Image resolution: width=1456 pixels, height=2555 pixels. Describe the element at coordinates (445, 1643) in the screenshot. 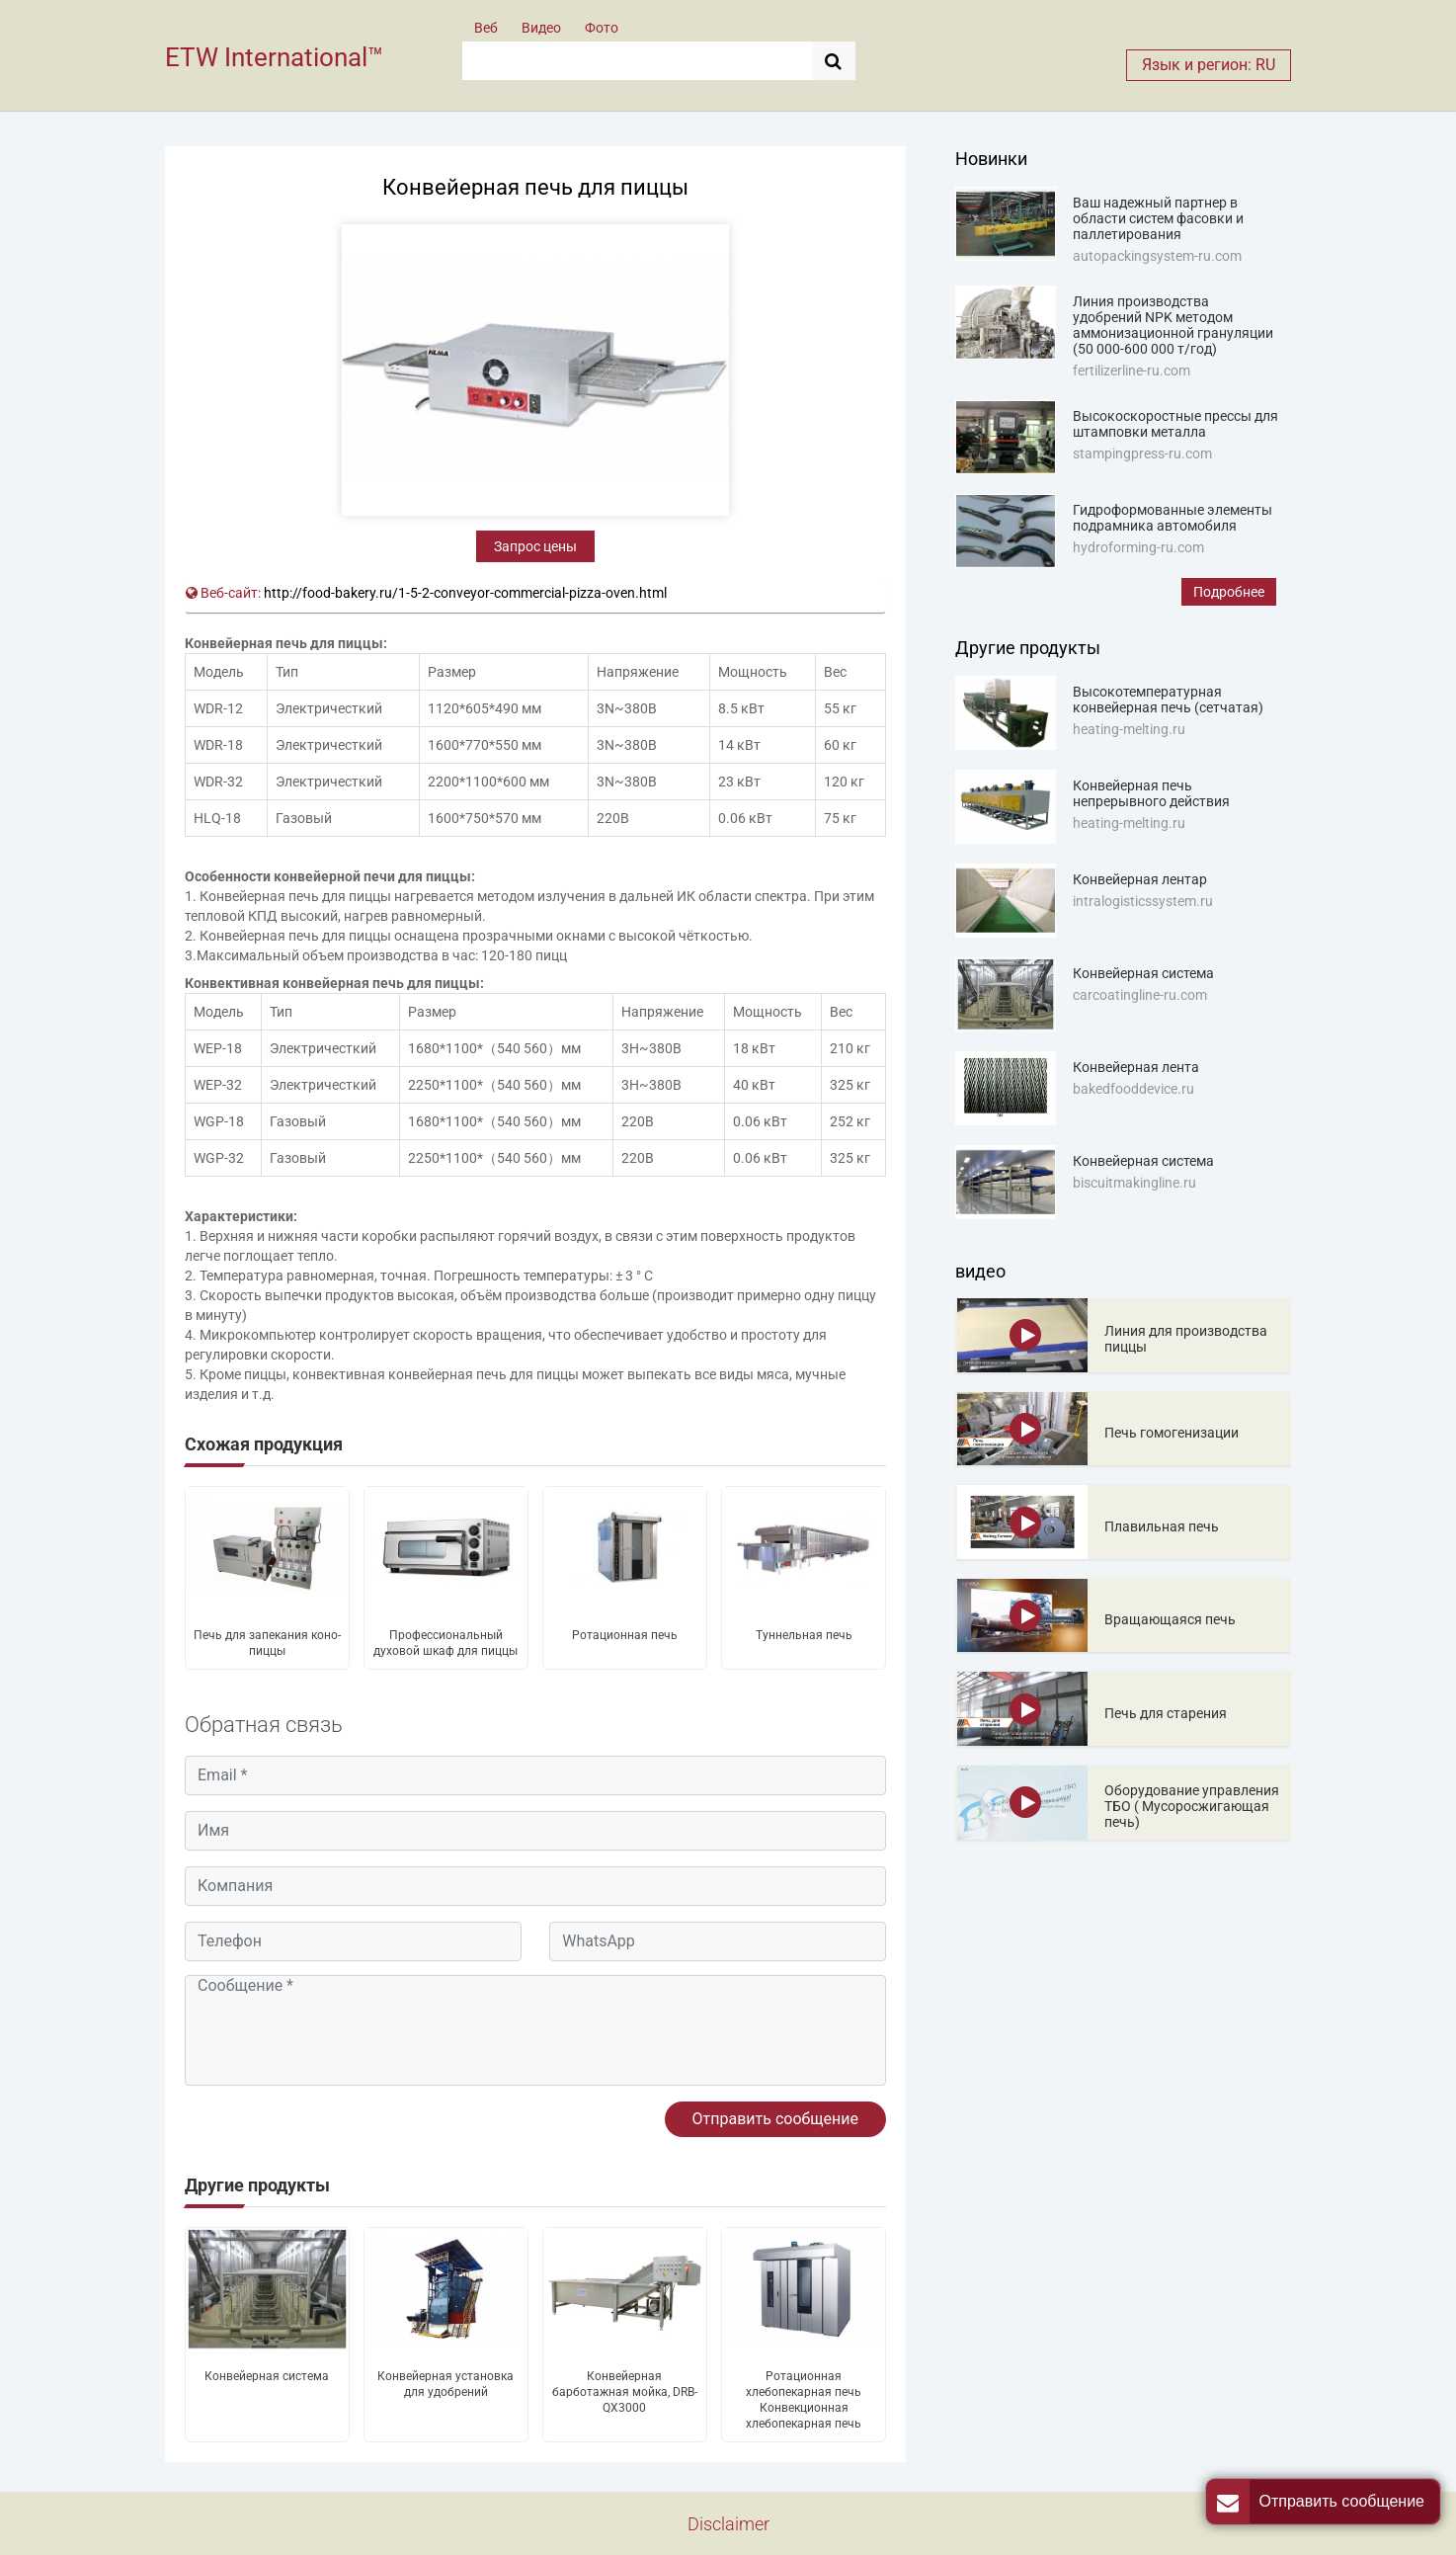

I see `Профессиональный духовой шкаф для пиццы` at that location.